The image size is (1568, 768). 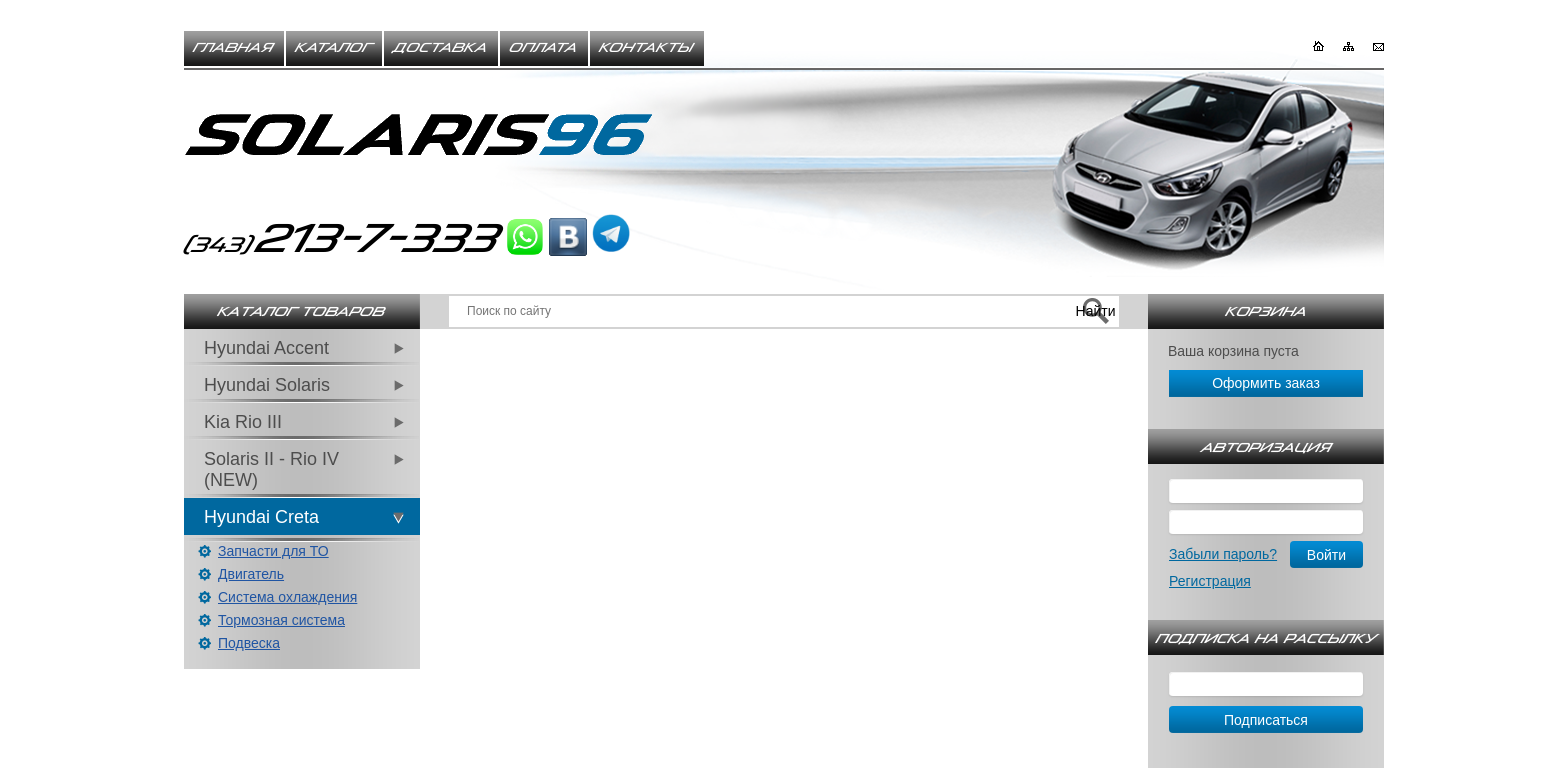 I want to click on Запчасти для ТО, so click(x=273, y=551).